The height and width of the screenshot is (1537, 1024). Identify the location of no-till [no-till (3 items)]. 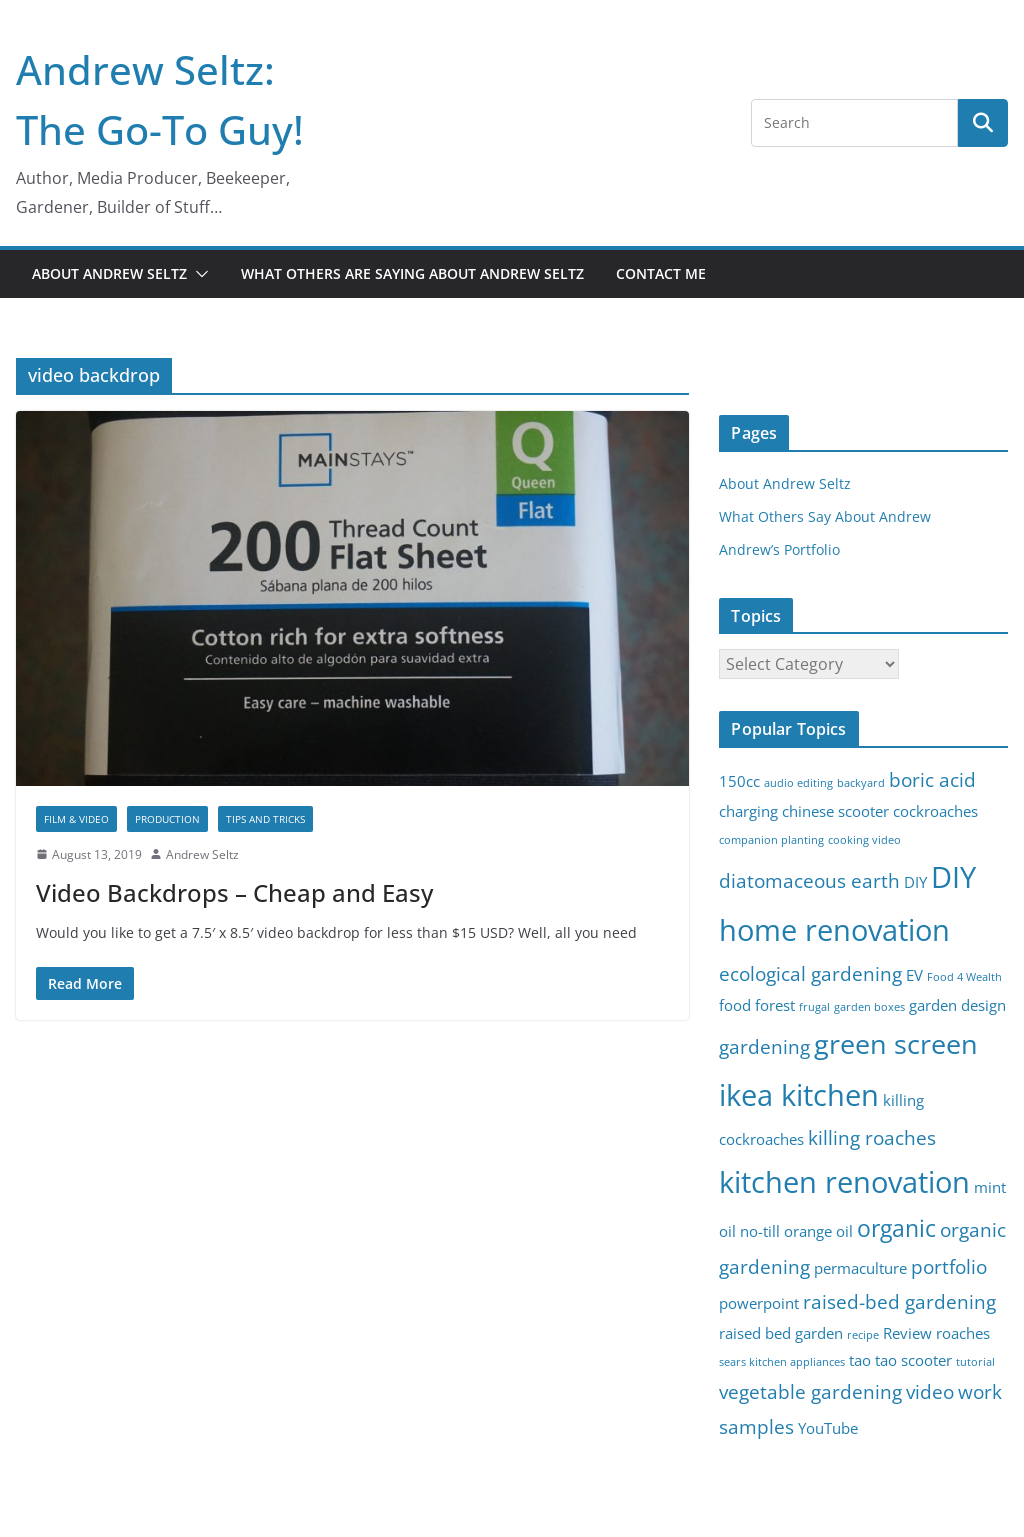
(760, 1231).